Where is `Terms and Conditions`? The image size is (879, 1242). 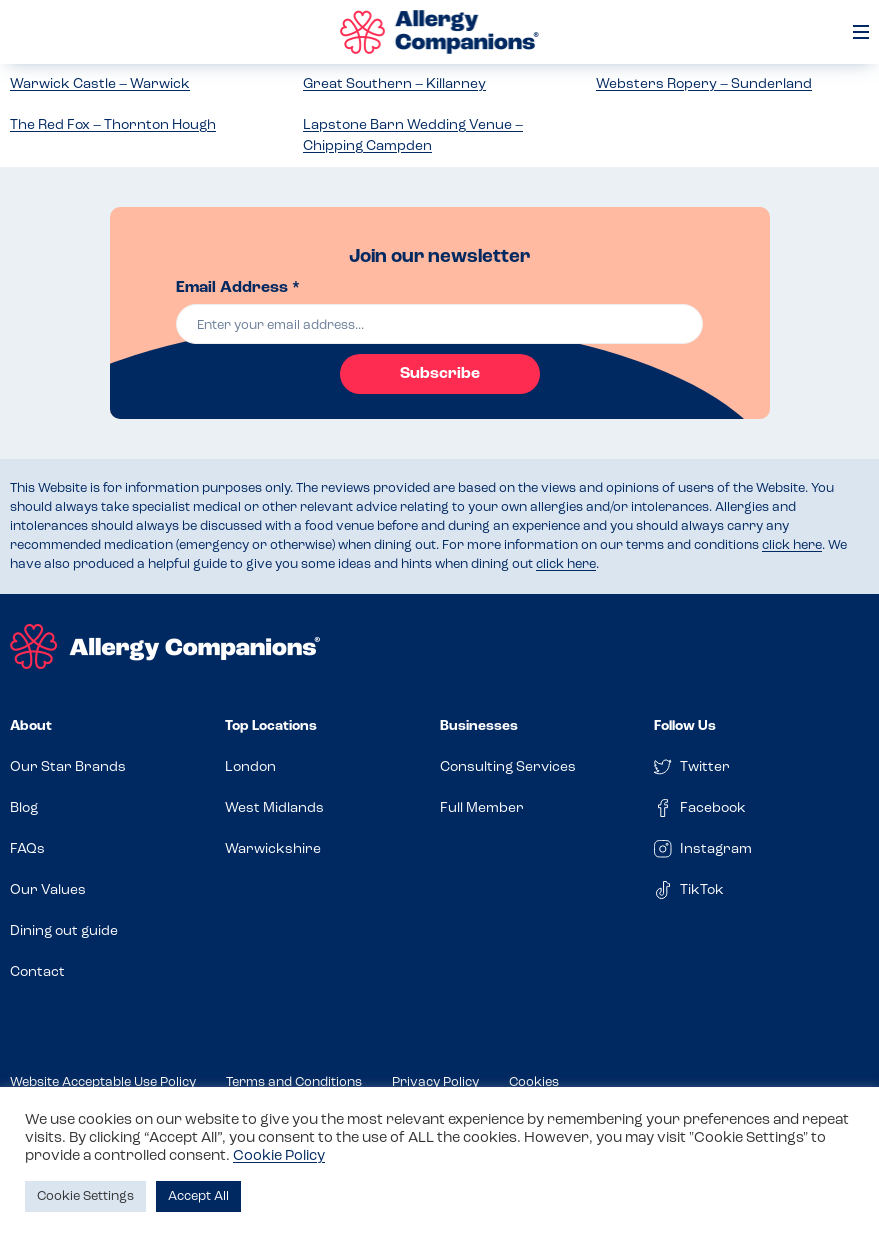
Terms and Conditions is located at coordinates (294, 1082).